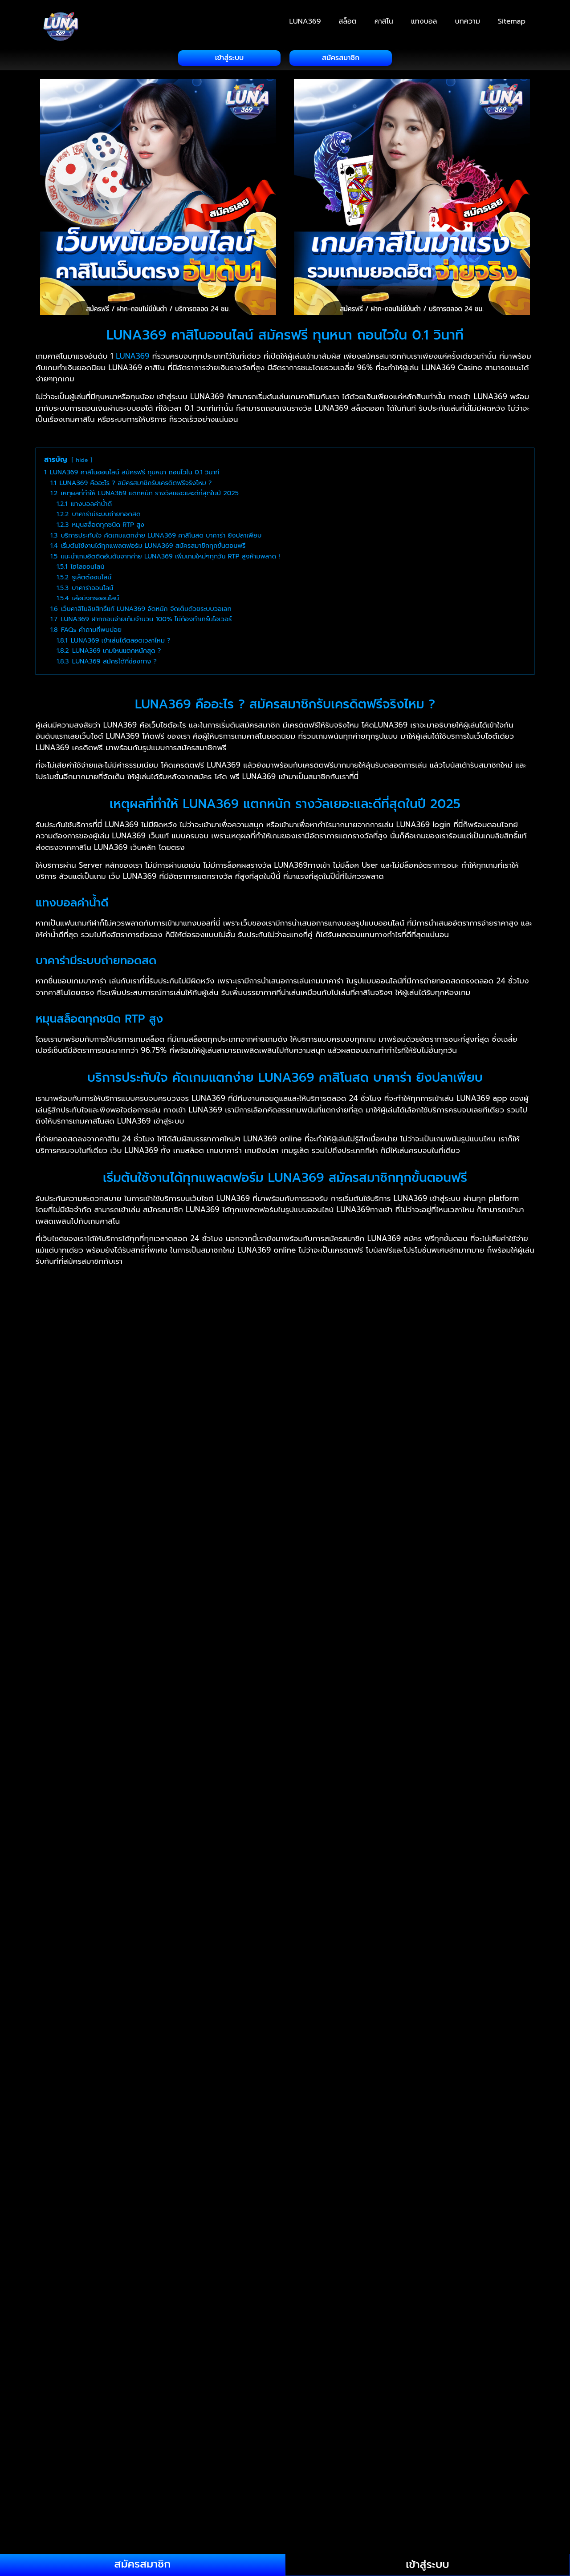 The width and height of the screenshot is (570, 2576). What do you see at coordinates (240, 2113) in the screenshot?
I see `infiniwin` at bounding box center [240, 2113].